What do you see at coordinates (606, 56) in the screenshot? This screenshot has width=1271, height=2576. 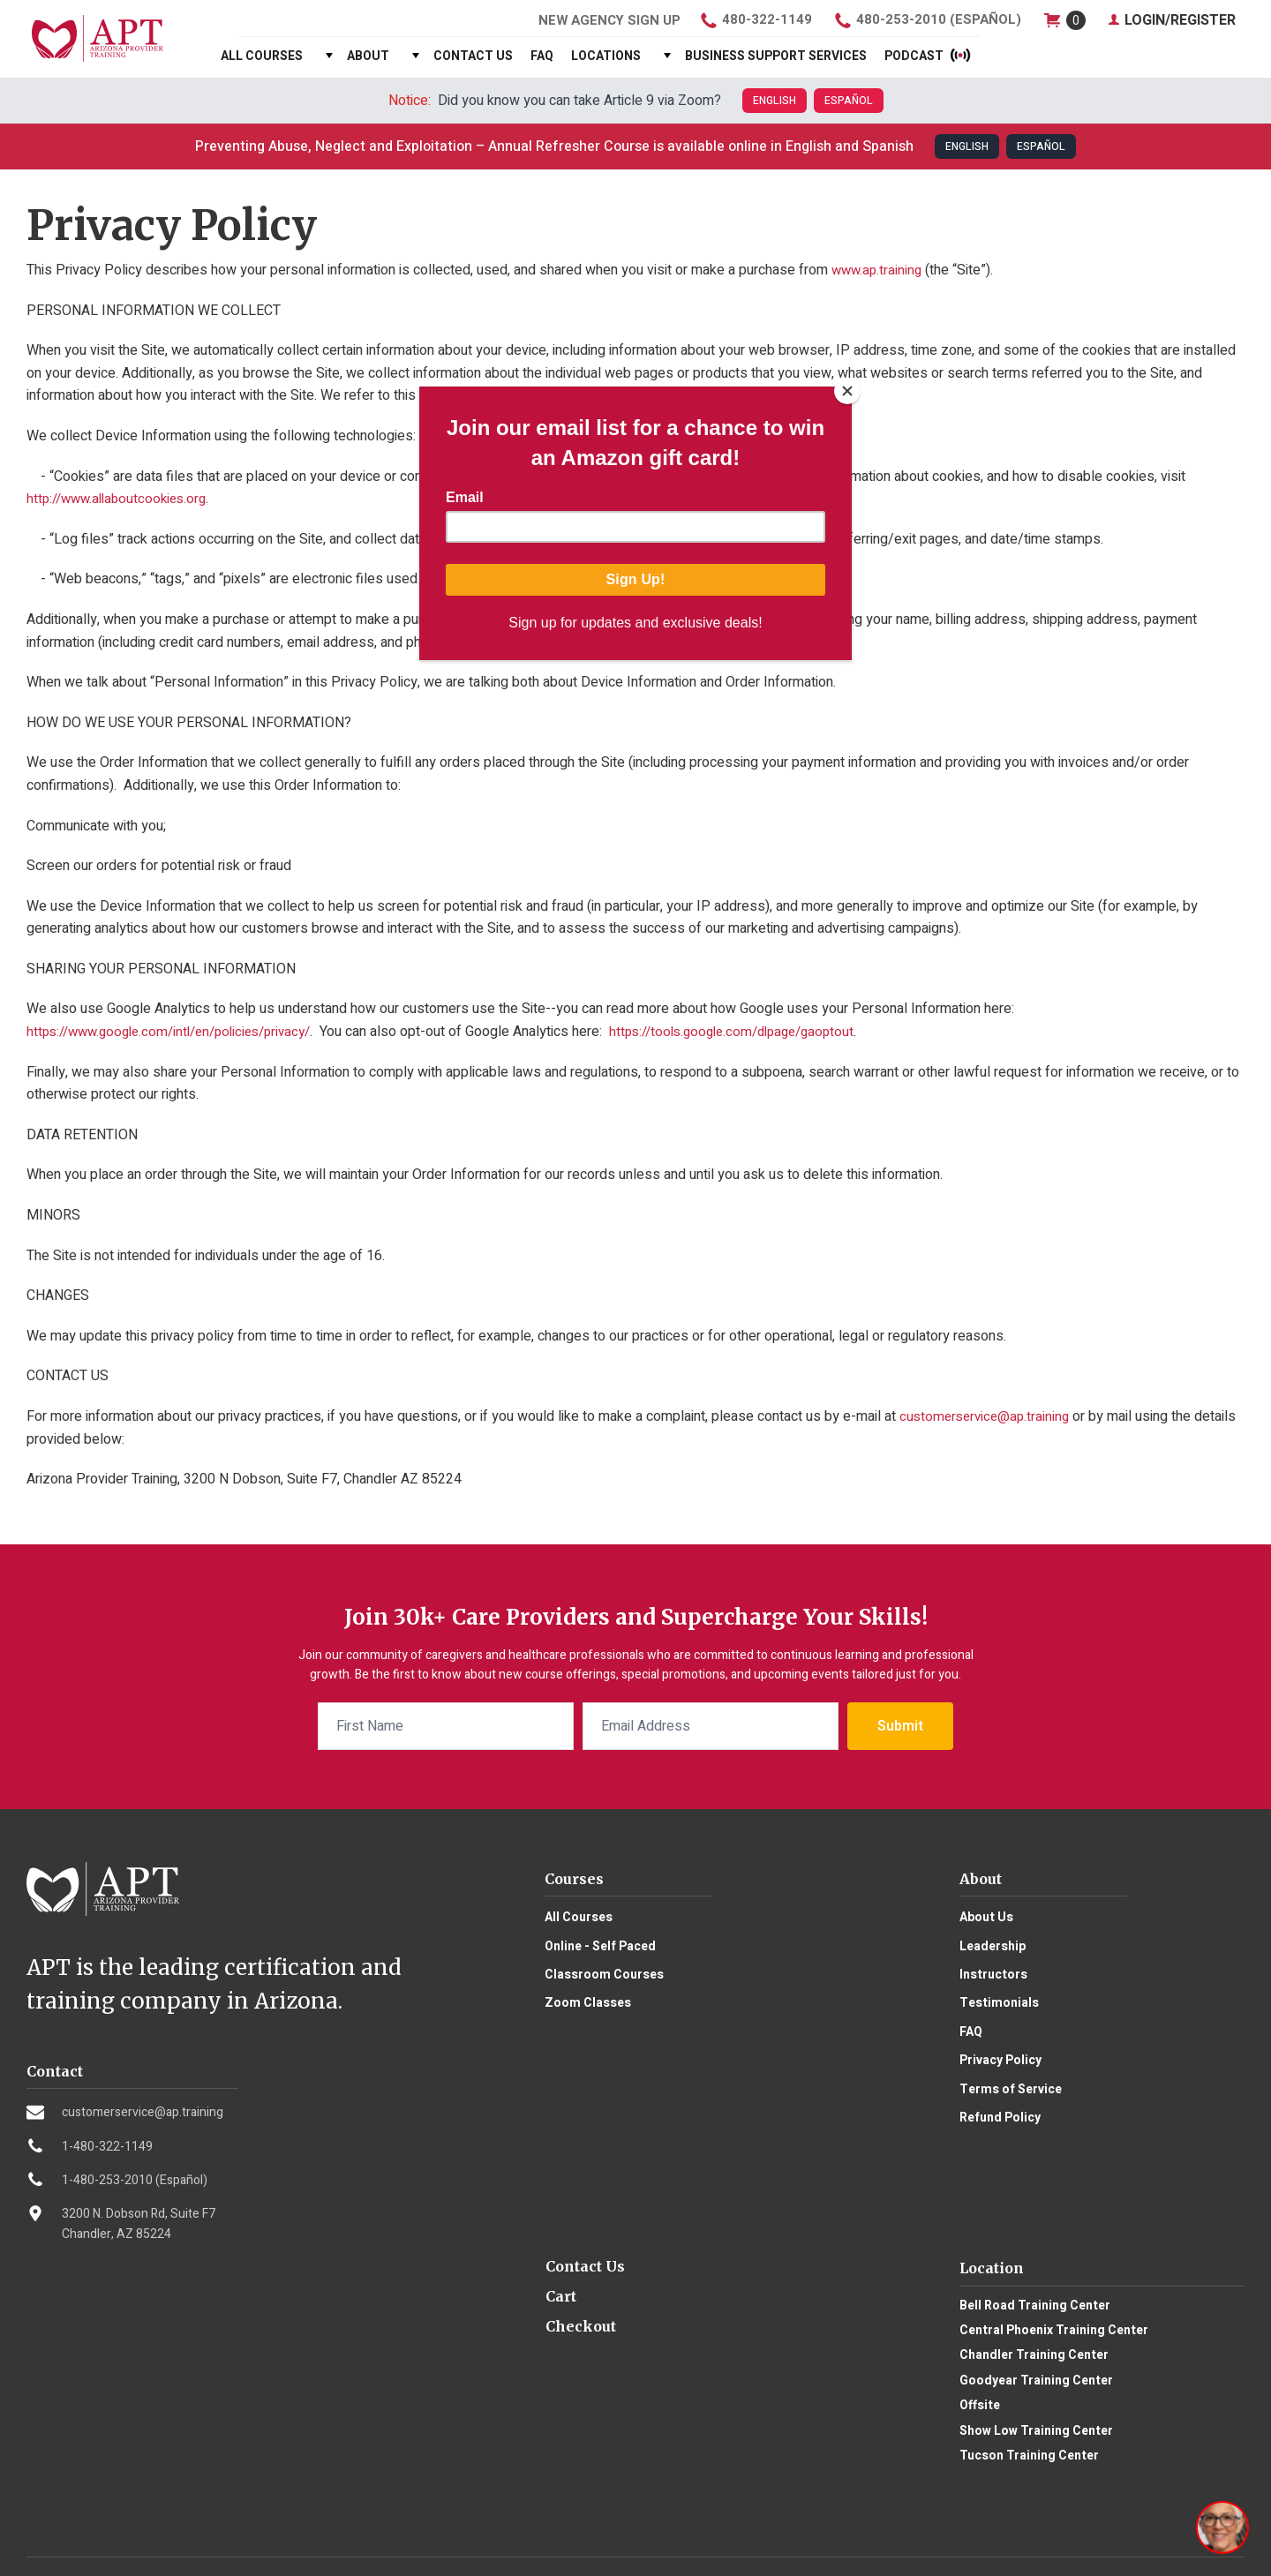 I see `Locations` at bounding box center [606, 56].